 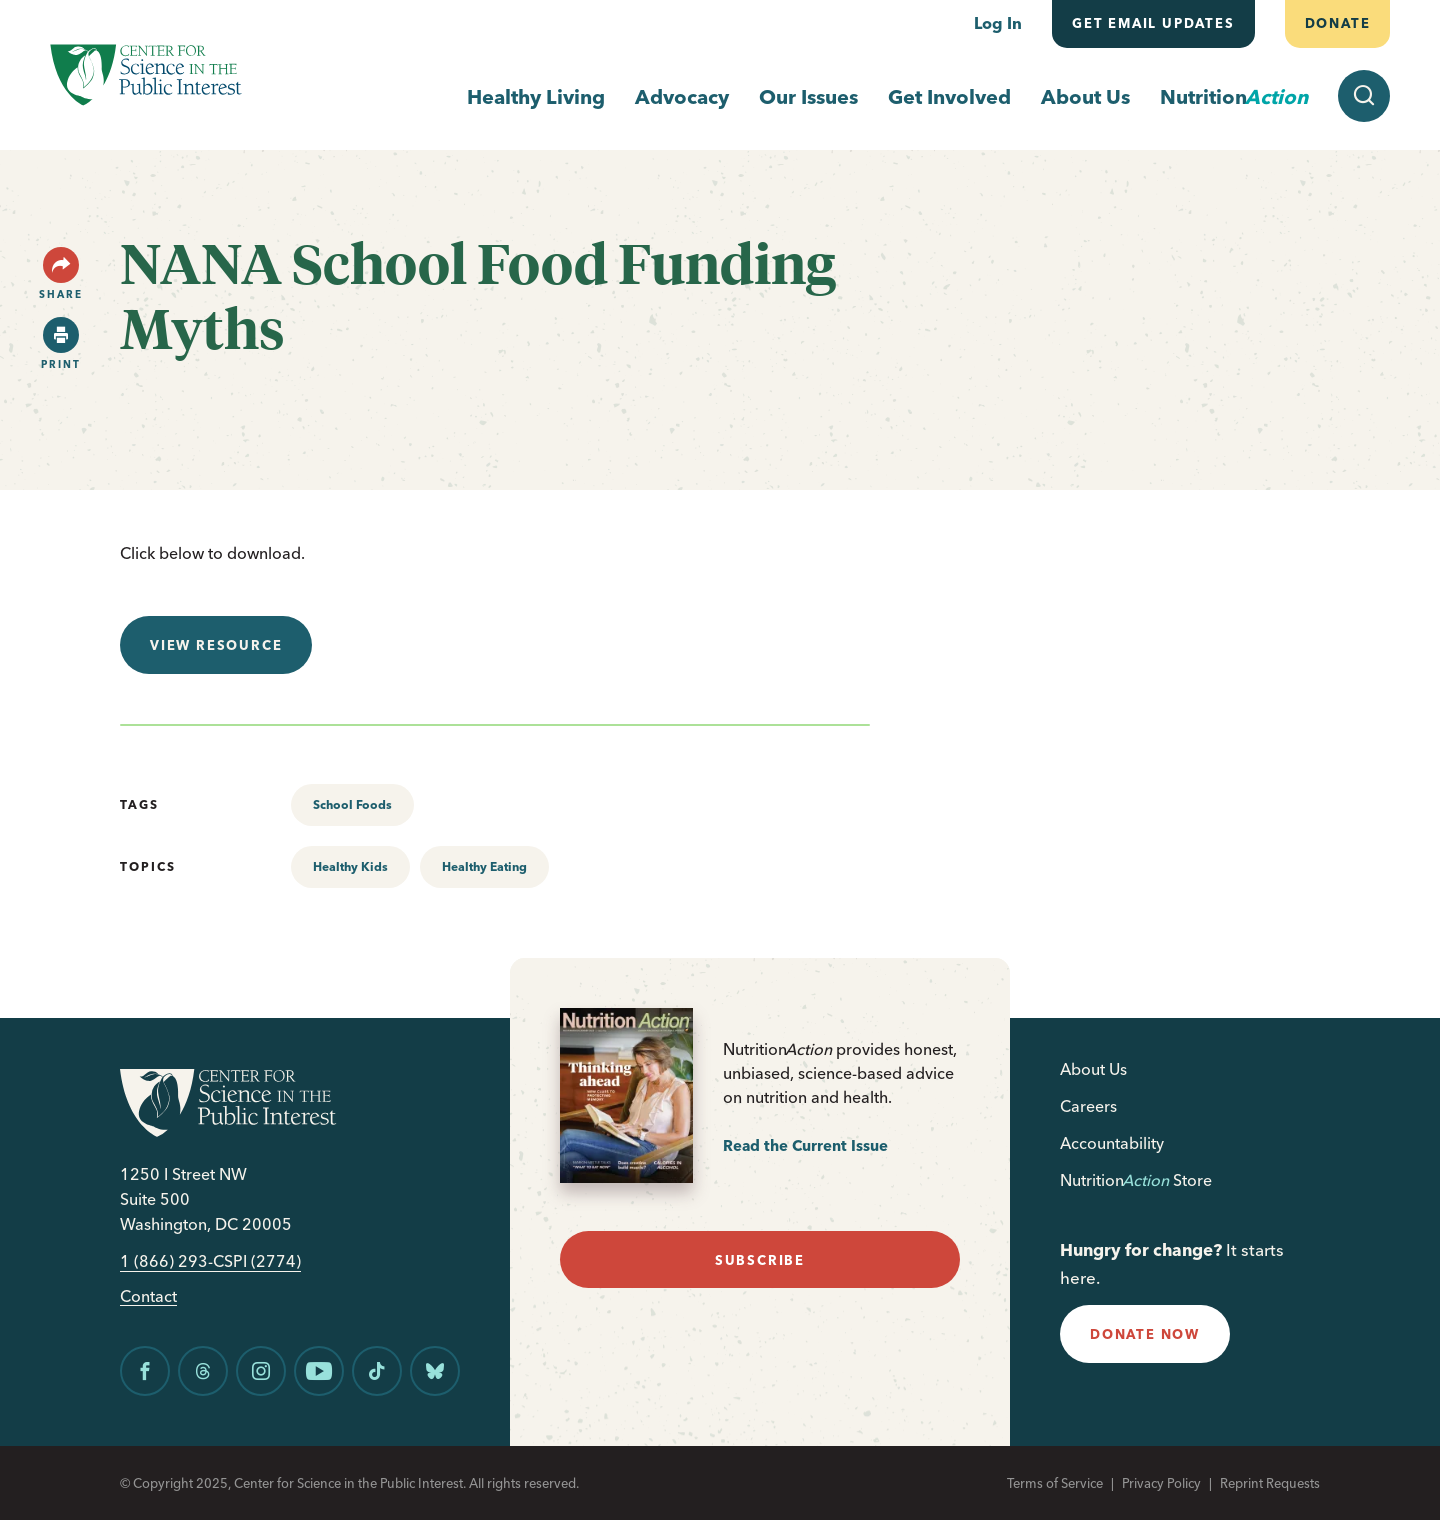 I want to click on Our Issues, so click(x=808, y=96).